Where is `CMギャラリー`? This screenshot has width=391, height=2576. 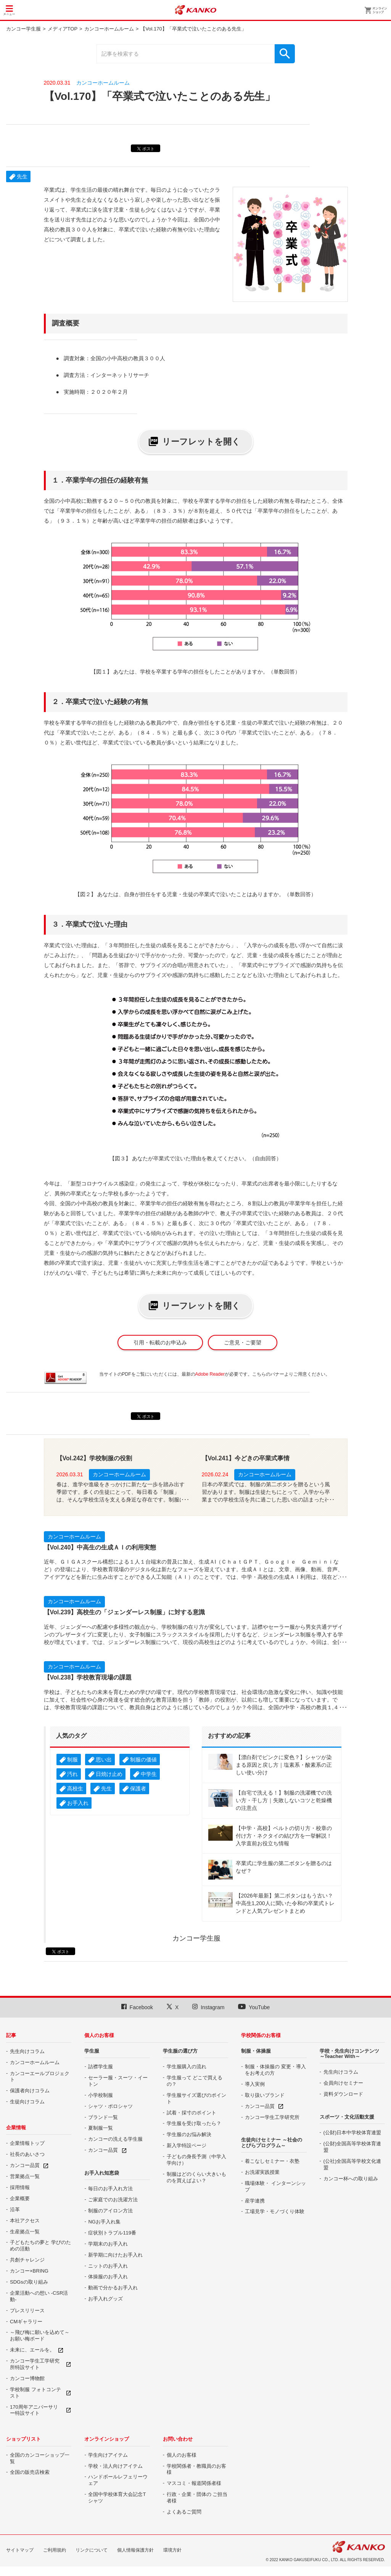
CMギャラリー is located at coordinates (26, 2321).